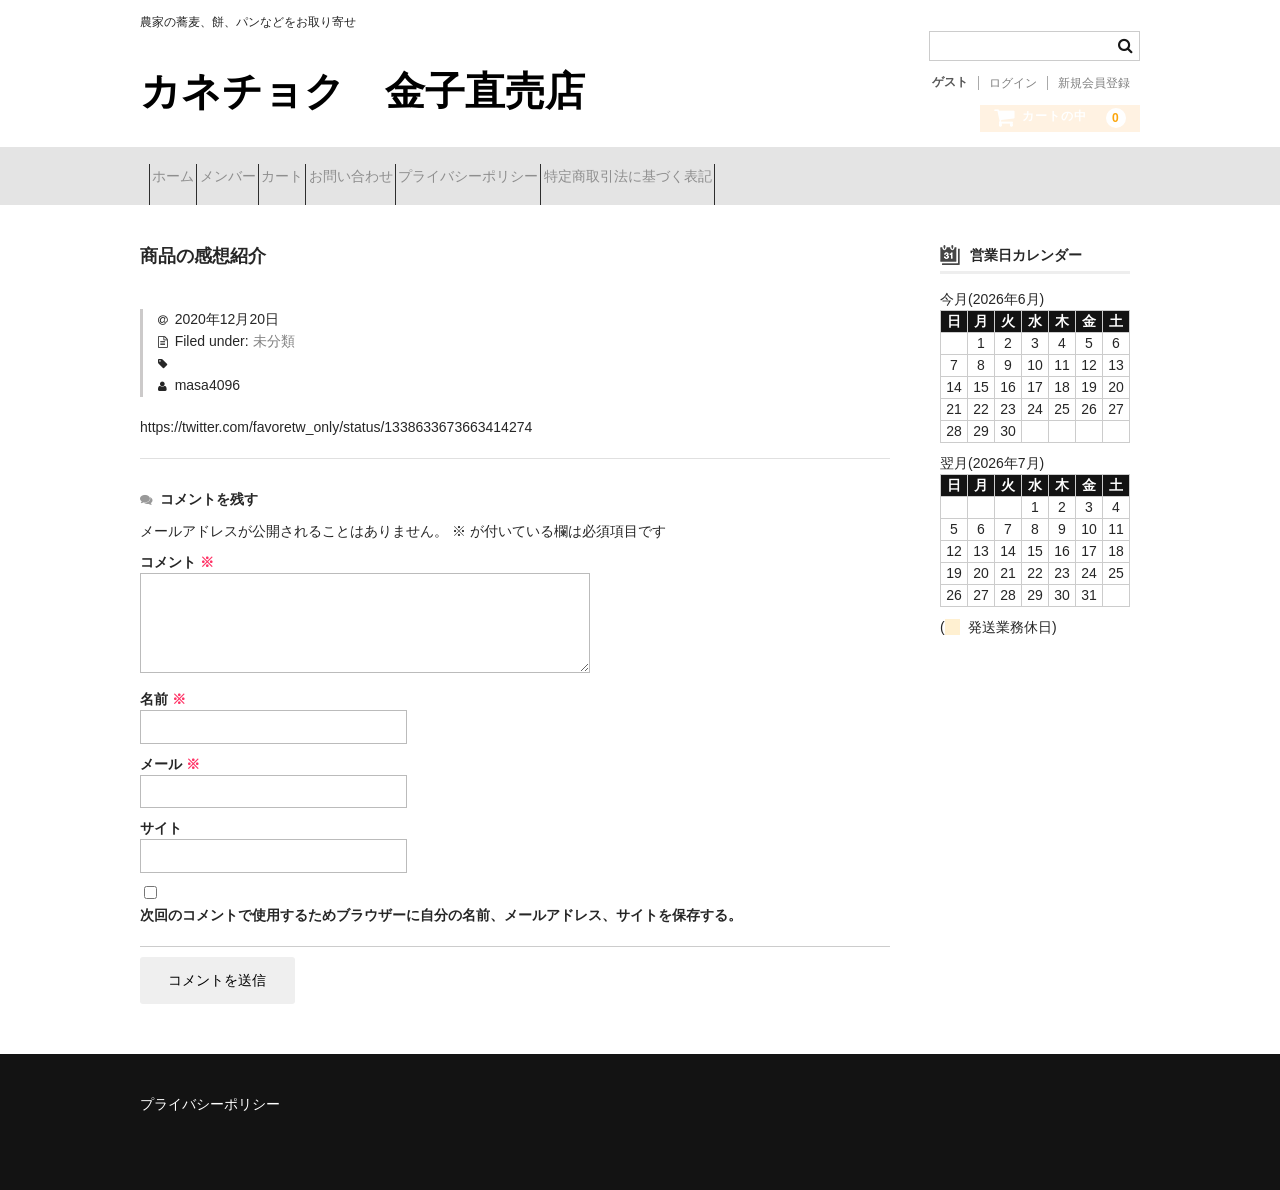 The height and width of the screenshot is (1190, 1280). Describe the element at coordinates (163, 692) in the screenshot. I see `名前` at that location.